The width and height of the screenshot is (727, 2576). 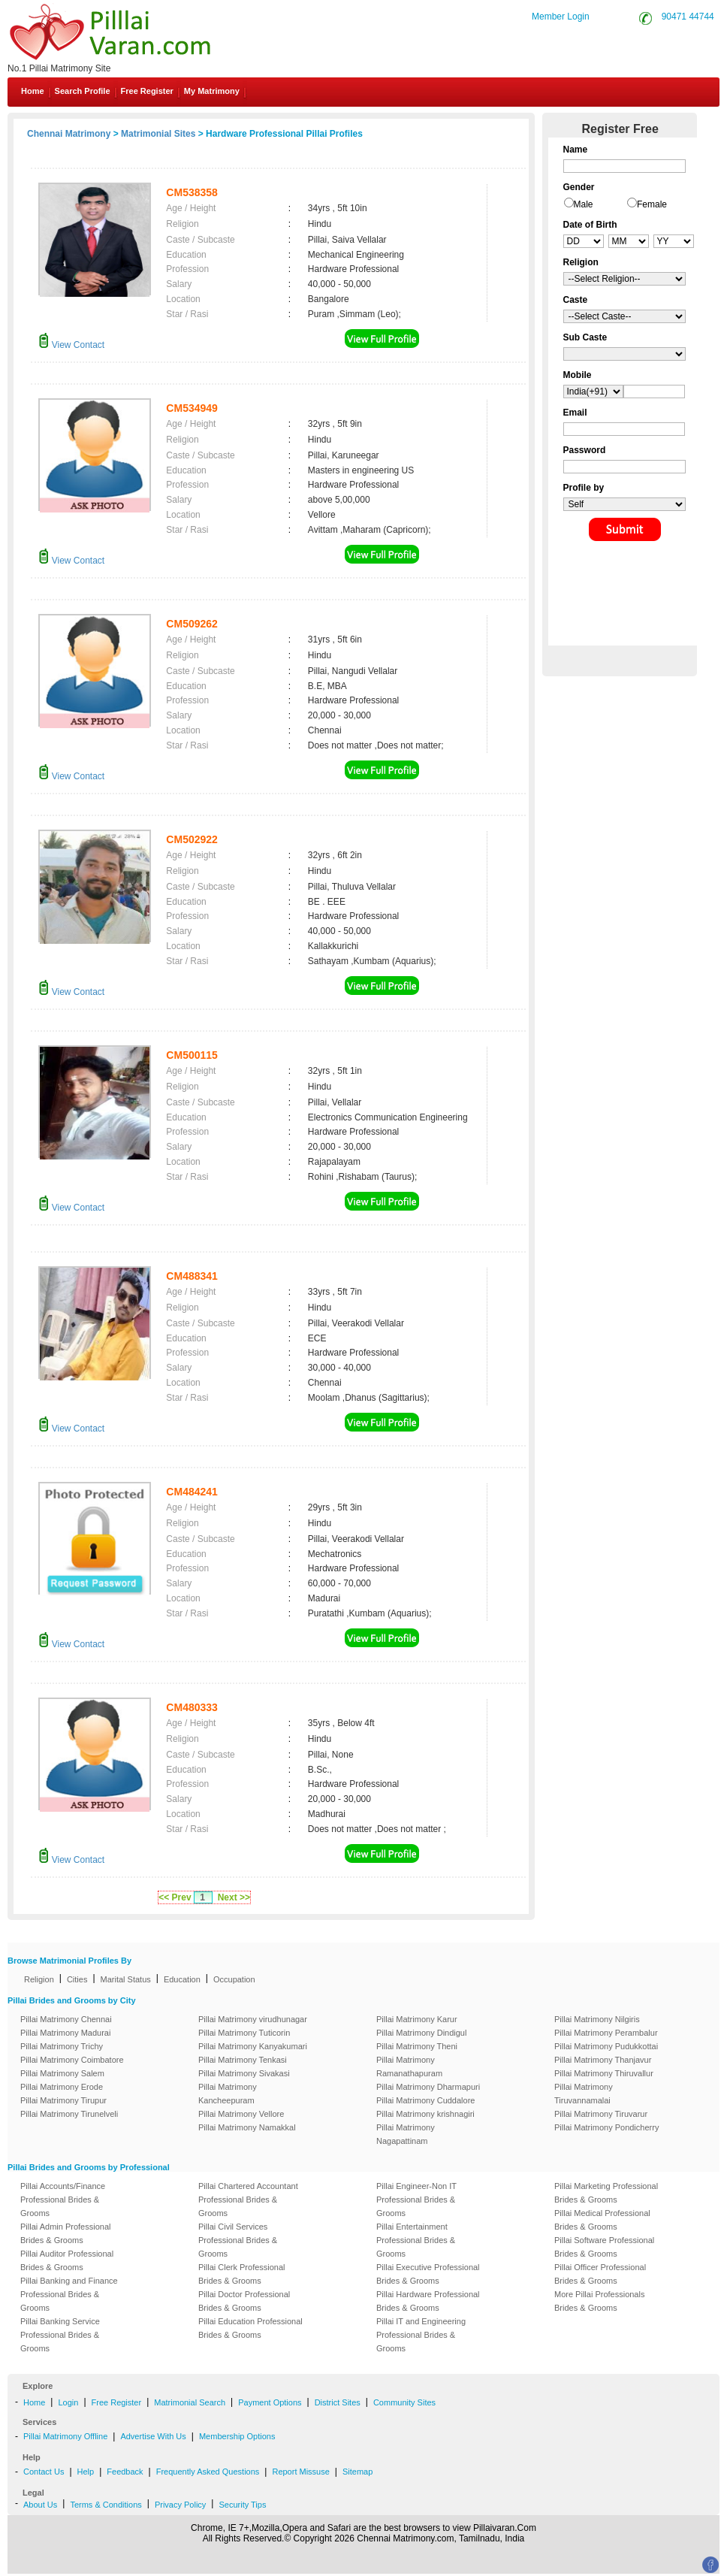 What do you see at coordinates (242, 2059) in the screenshot?
I see `Pillai Matrimony Tenkasi` at bounding box center [242, 2059].